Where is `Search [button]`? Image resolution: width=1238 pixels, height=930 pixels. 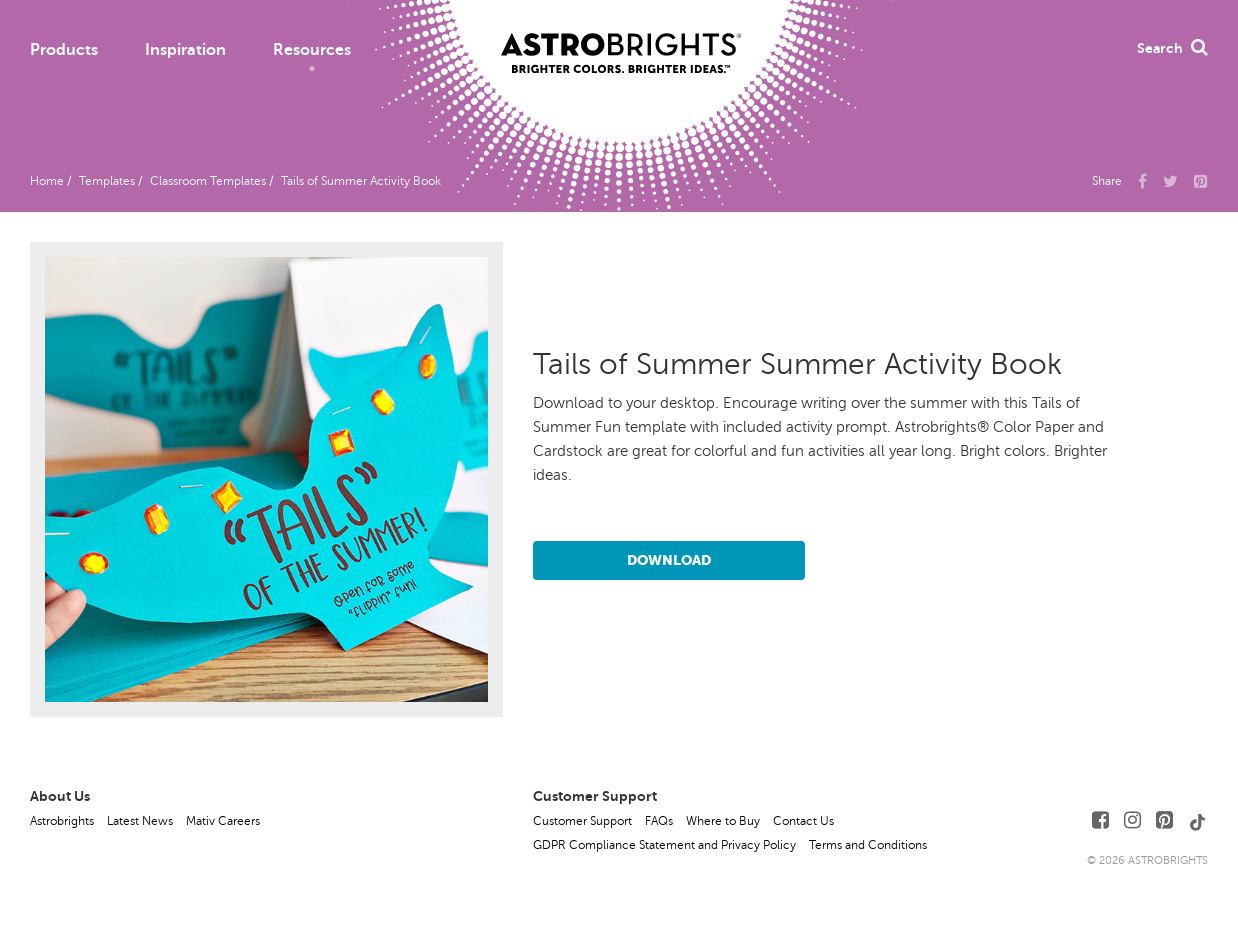 Search [button] is located at coordinates (1172, 48).